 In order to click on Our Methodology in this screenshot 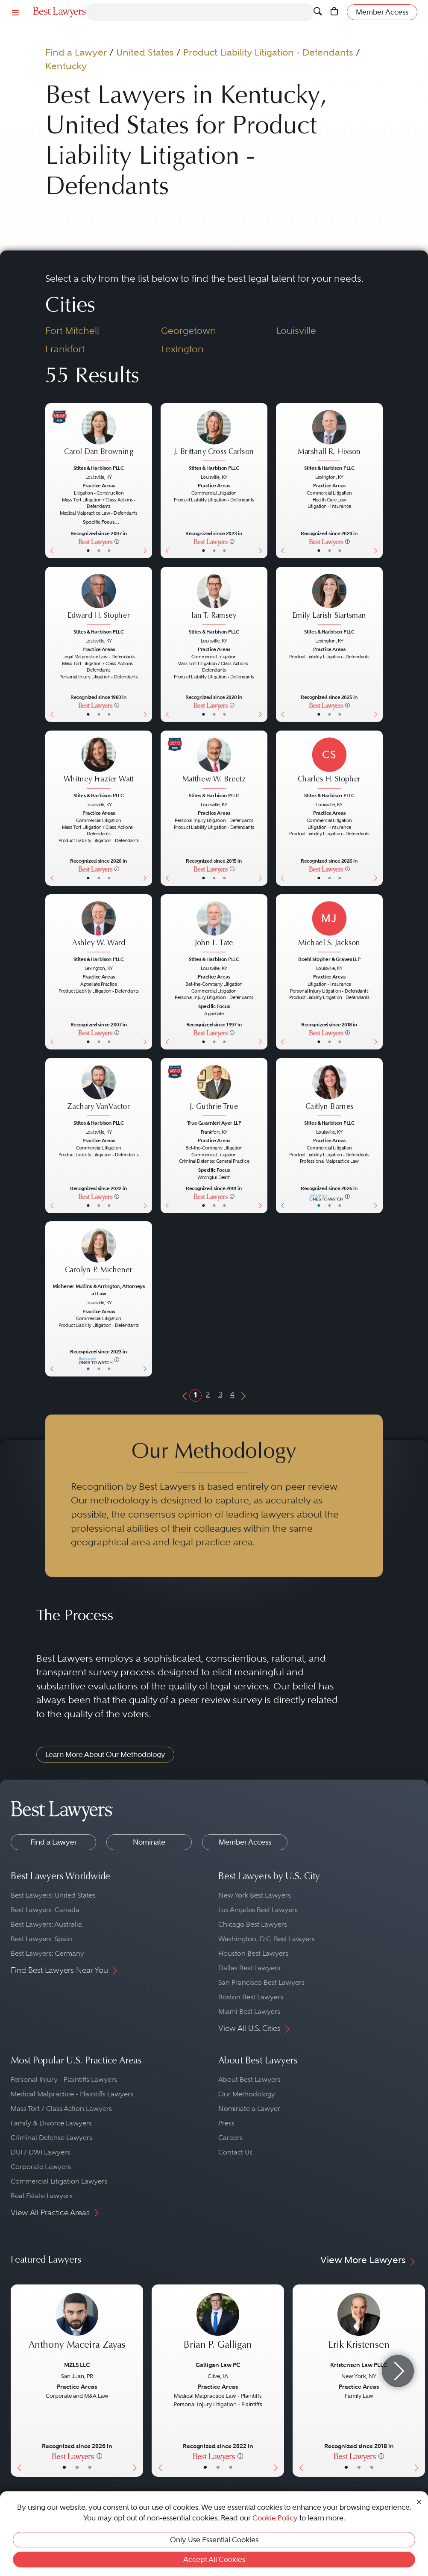, I will do `click(246, 2094)`.